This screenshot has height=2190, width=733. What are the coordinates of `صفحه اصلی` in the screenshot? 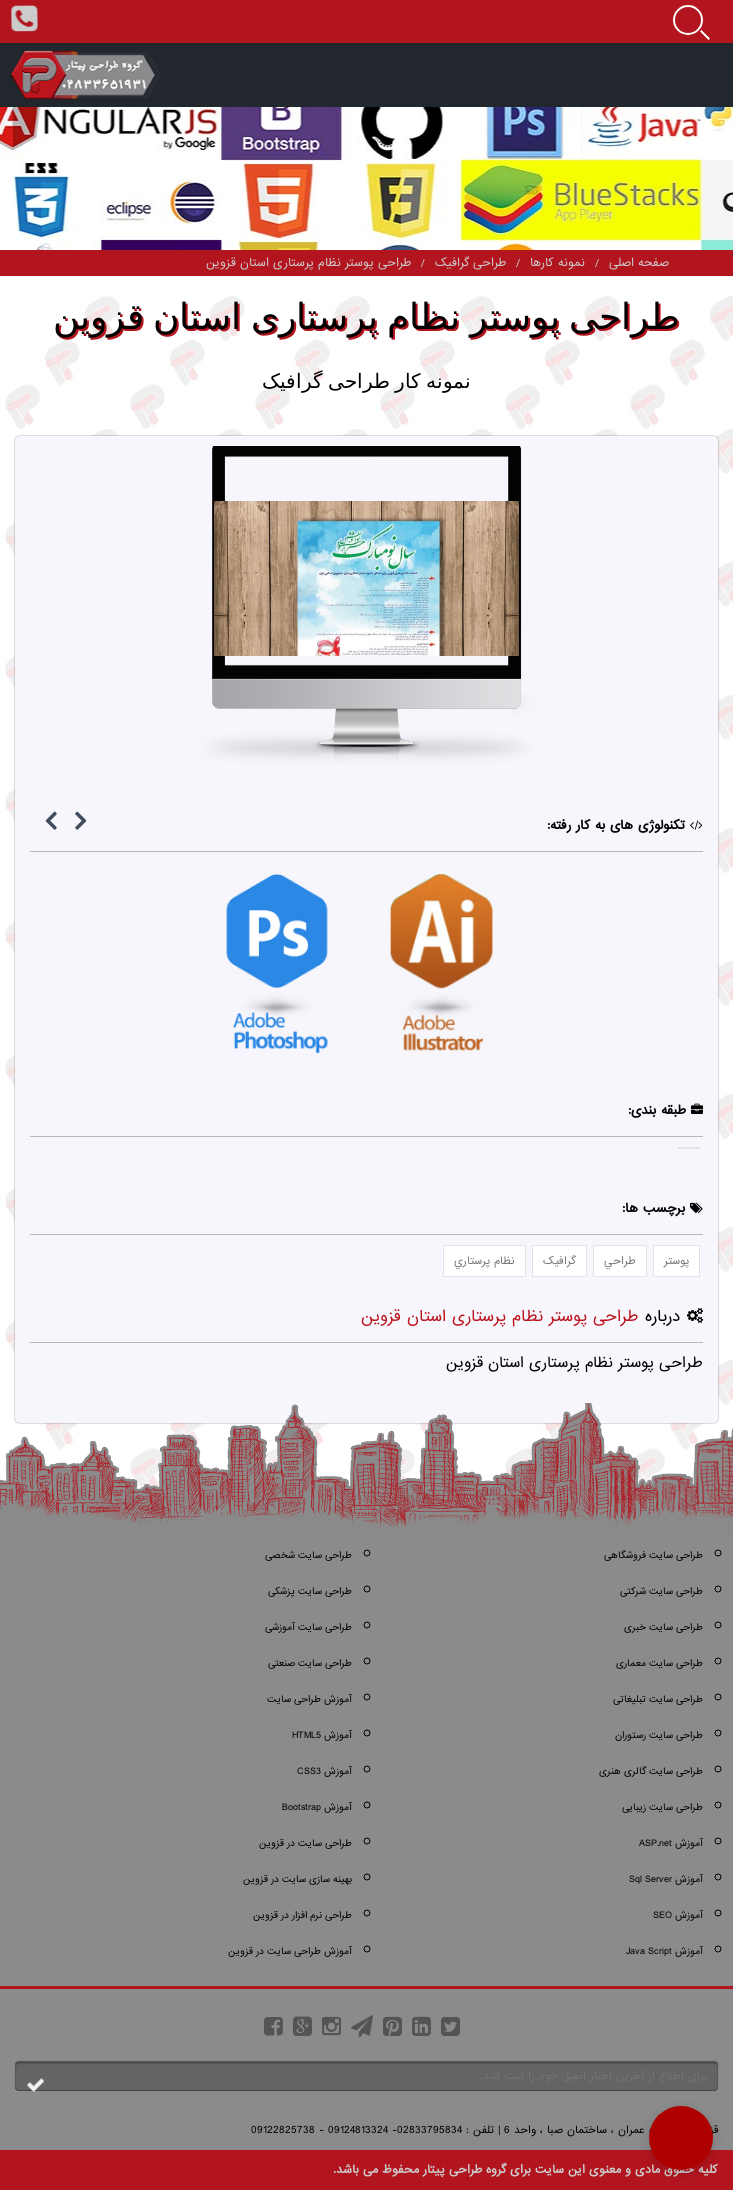 It's located at (639, 263).